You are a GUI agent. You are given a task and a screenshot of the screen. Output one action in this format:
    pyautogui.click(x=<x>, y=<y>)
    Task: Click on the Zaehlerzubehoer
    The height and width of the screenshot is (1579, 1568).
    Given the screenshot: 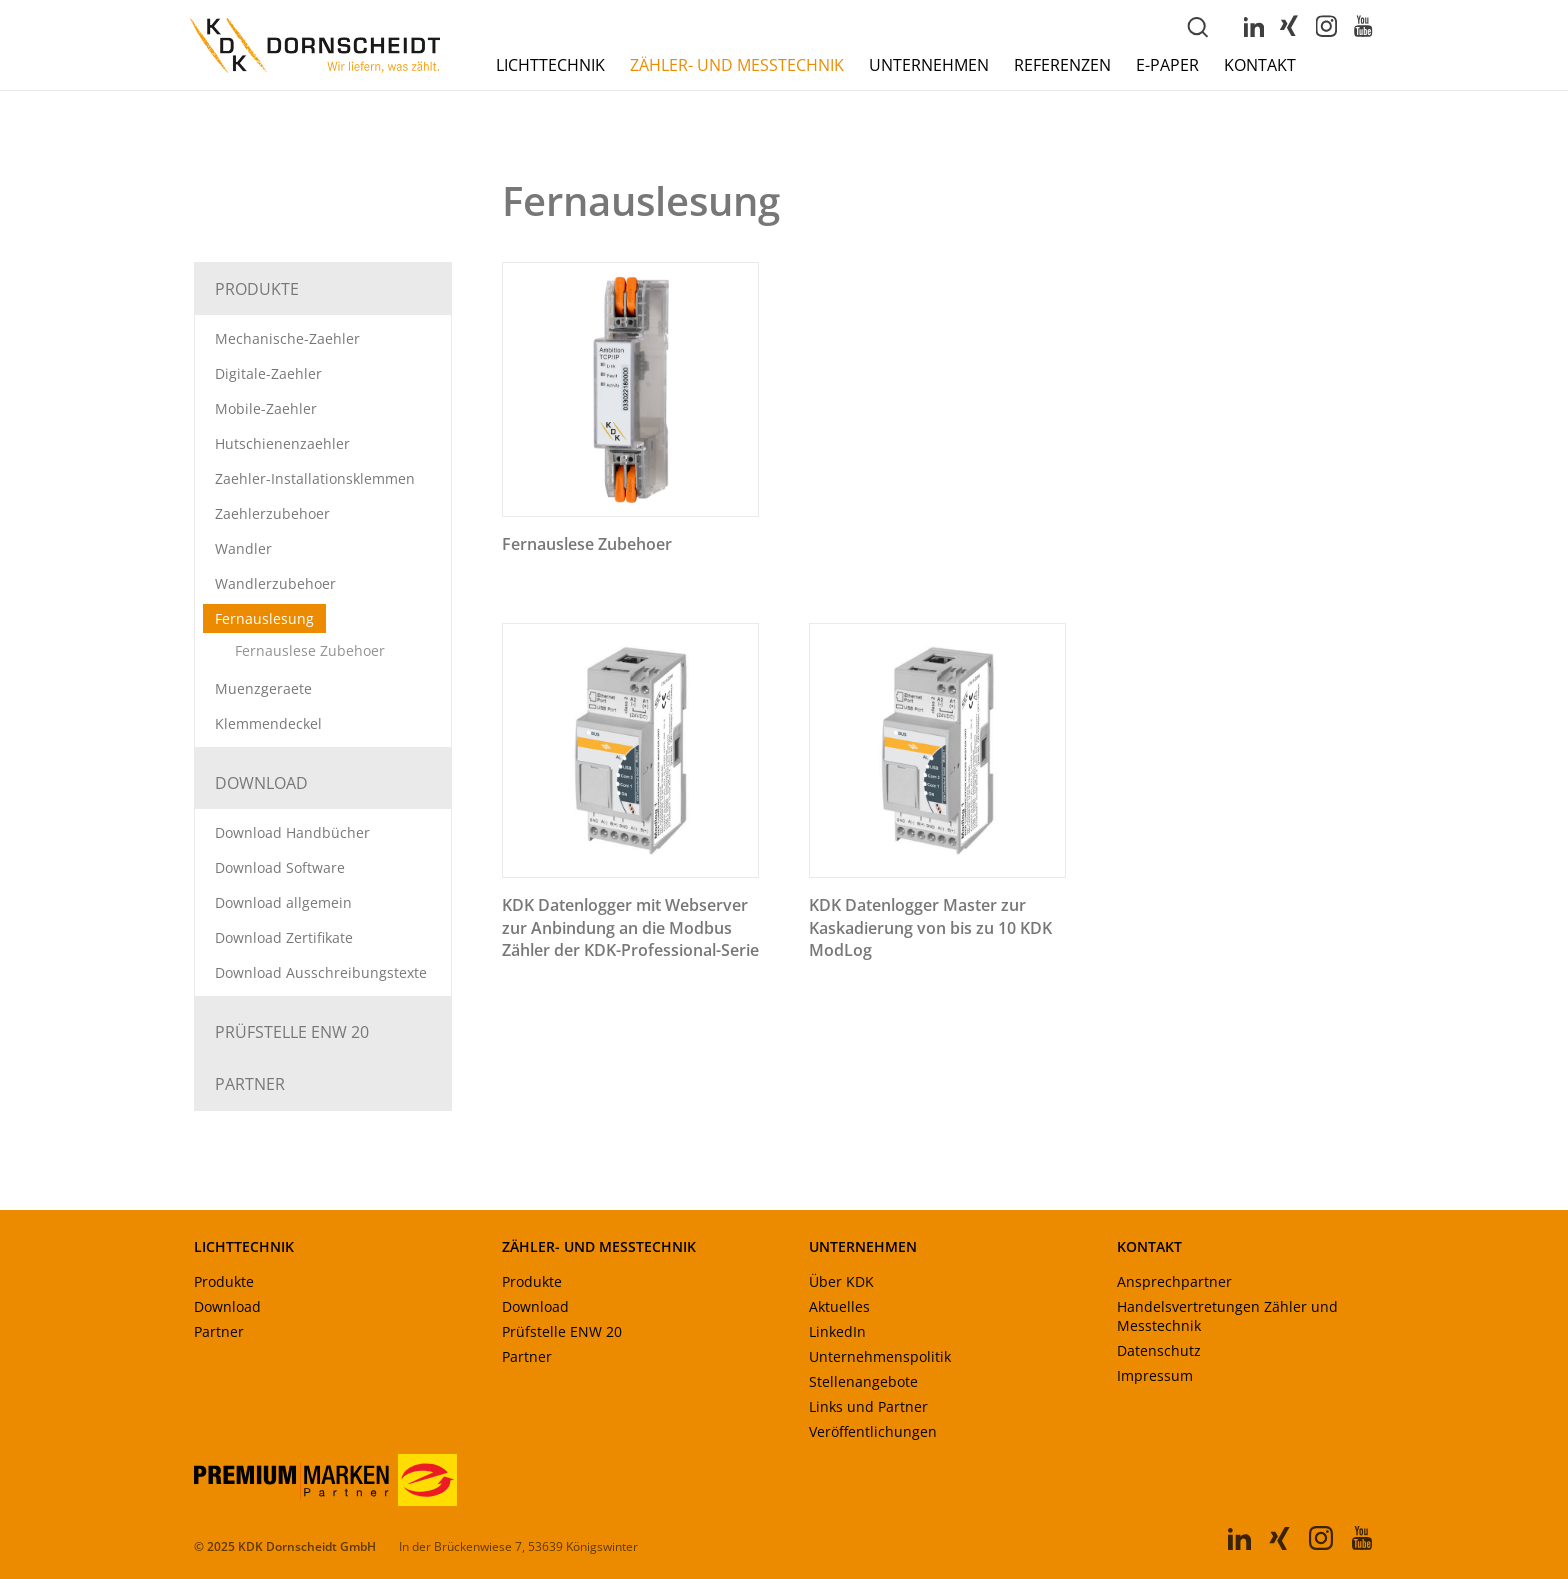 What is the action you would take?
    pyautogui.click(x=272, y=513)
    